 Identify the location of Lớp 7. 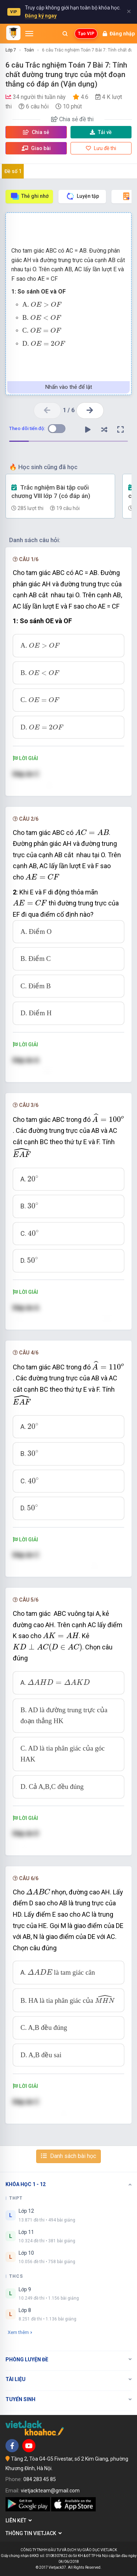
(10, 50).